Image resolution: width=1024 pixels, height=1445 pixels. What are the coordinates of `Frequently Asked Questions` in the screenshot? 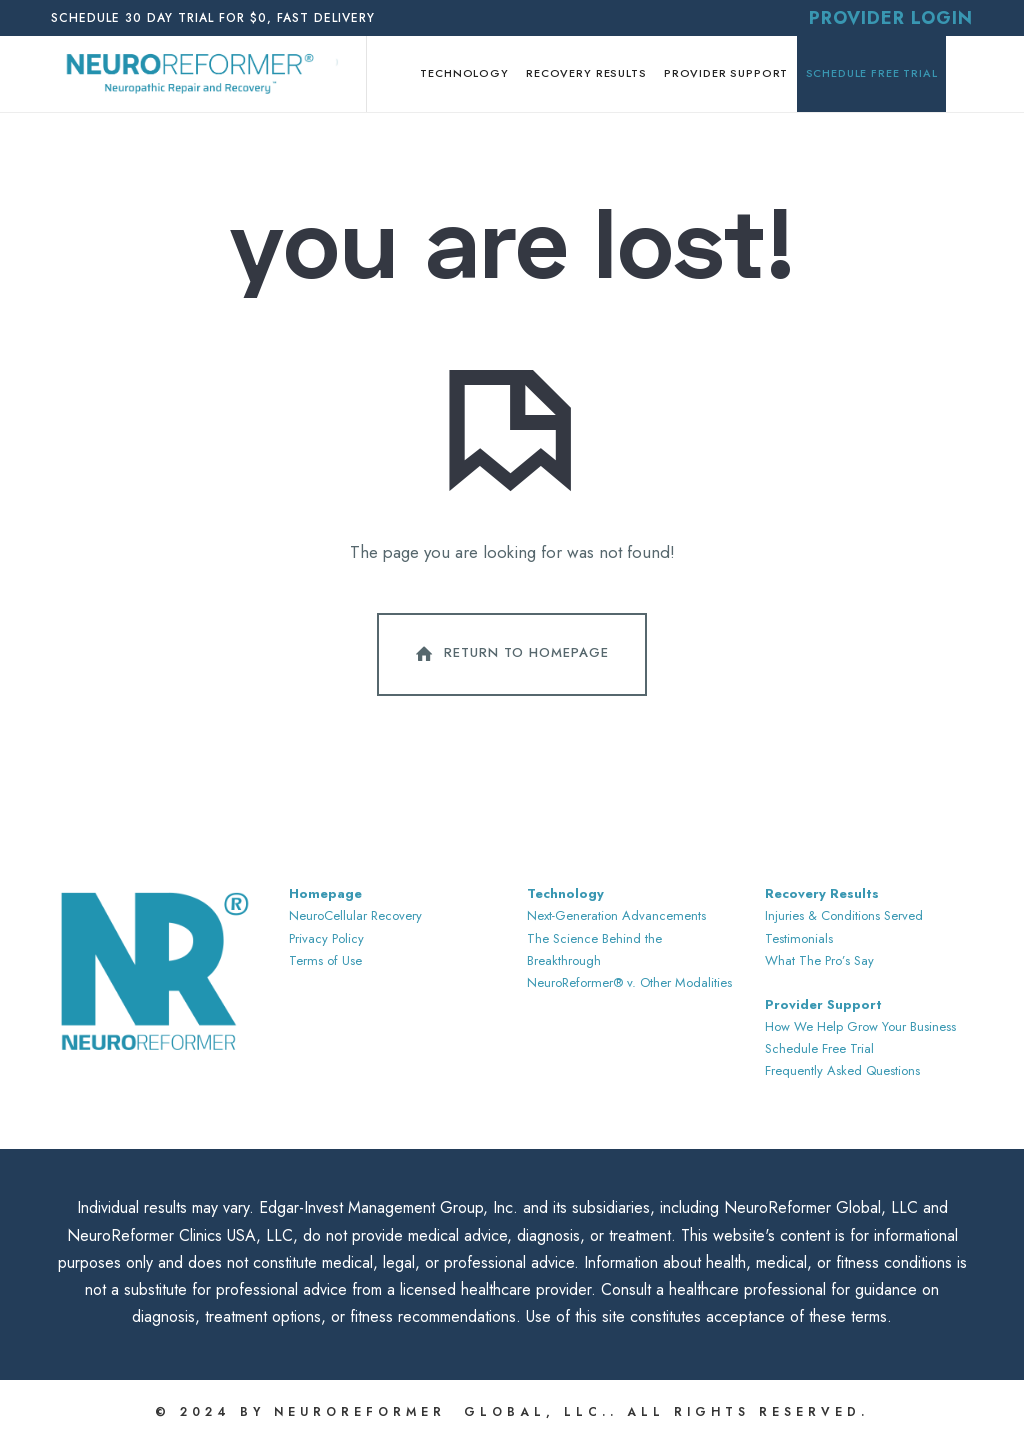 It's located at (842, 1070).